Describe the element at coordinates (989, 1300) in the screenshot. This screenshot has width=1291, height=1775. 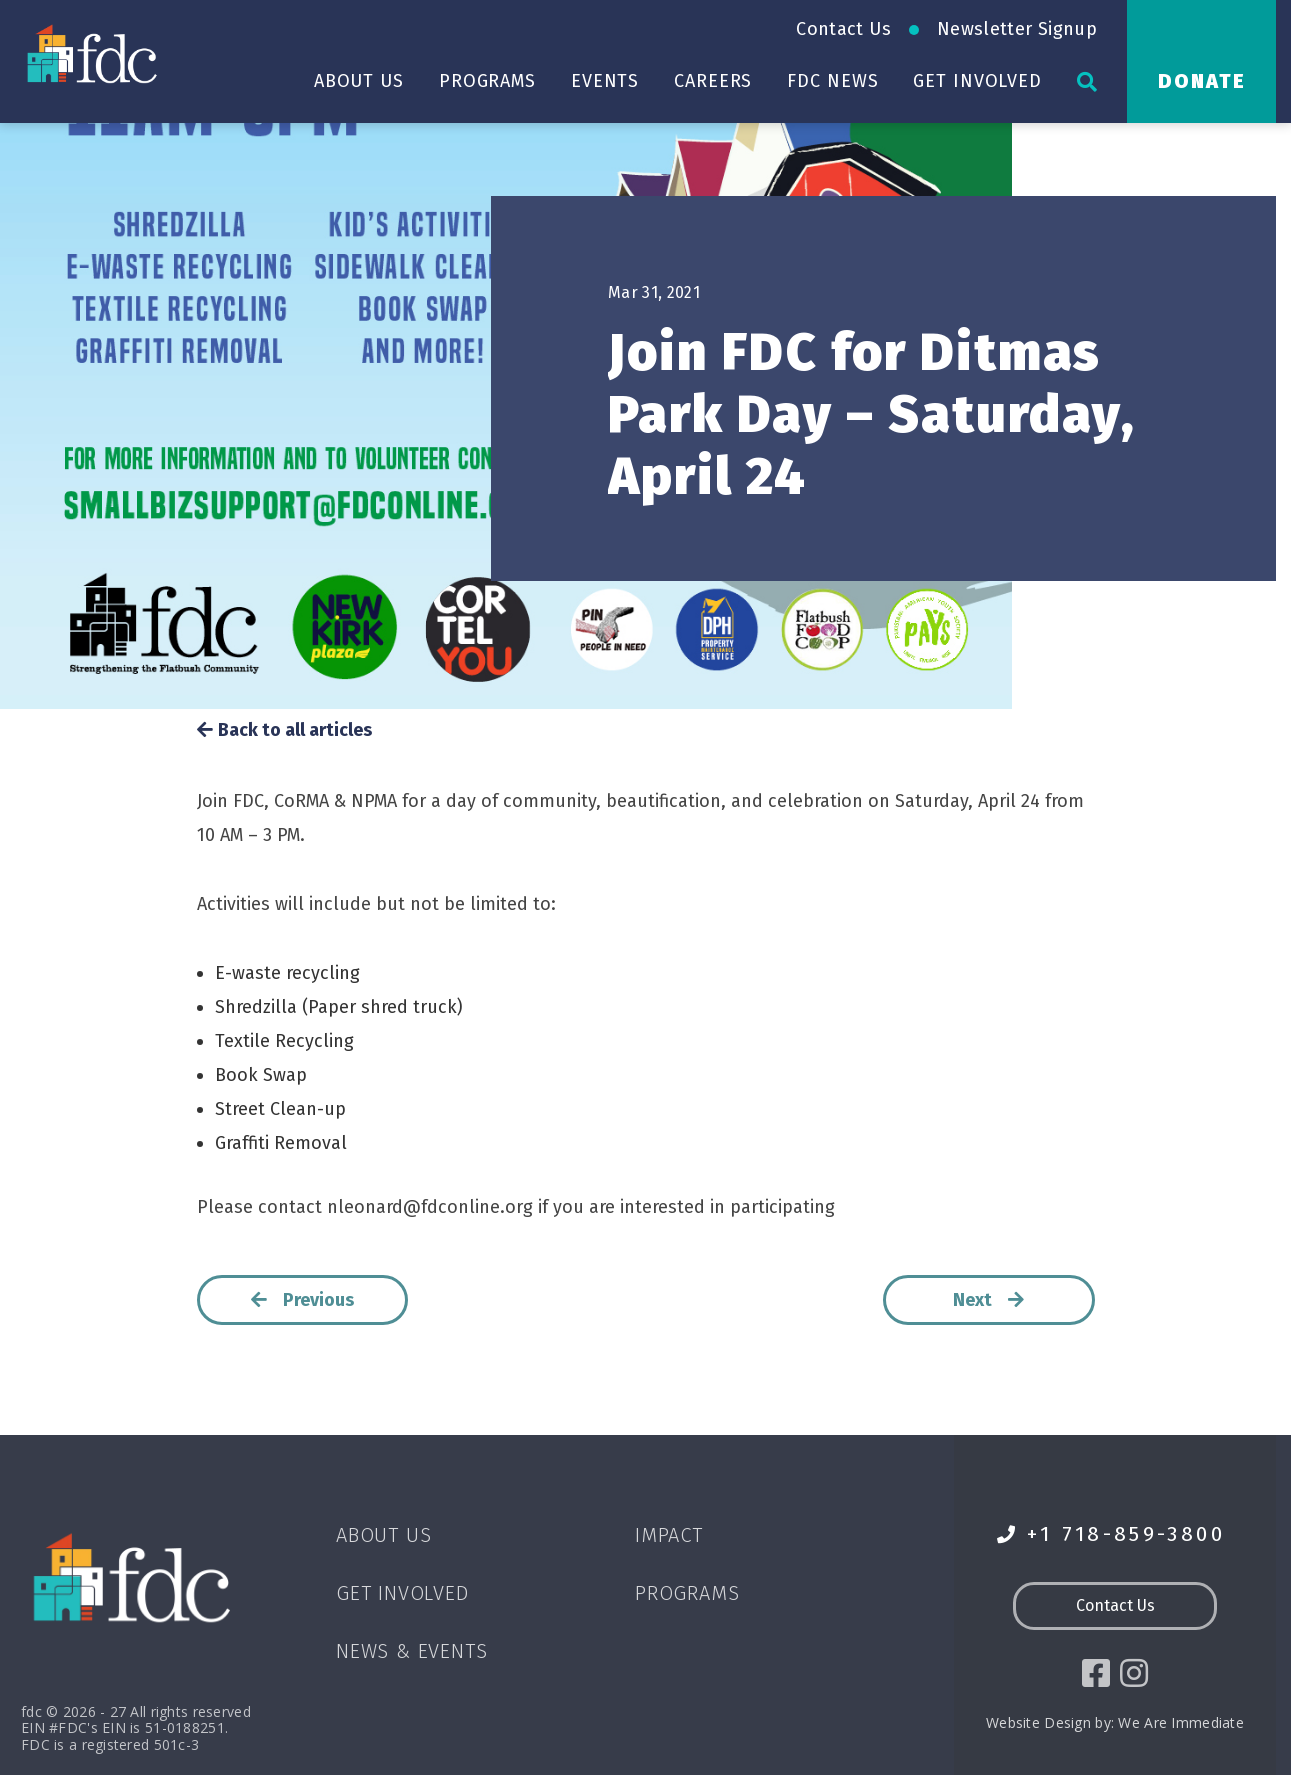
I see `Next` at that location.